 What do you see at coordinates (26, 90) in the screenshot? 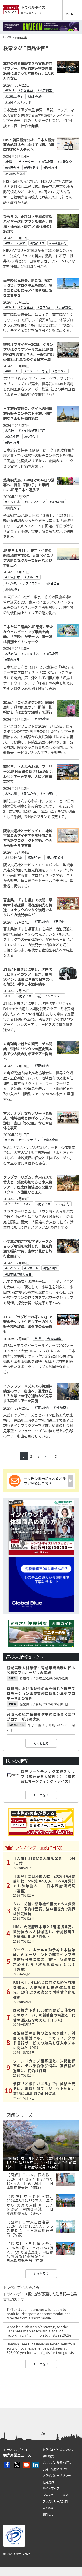
I see `#商品企画` at bounding box center [26, 90].